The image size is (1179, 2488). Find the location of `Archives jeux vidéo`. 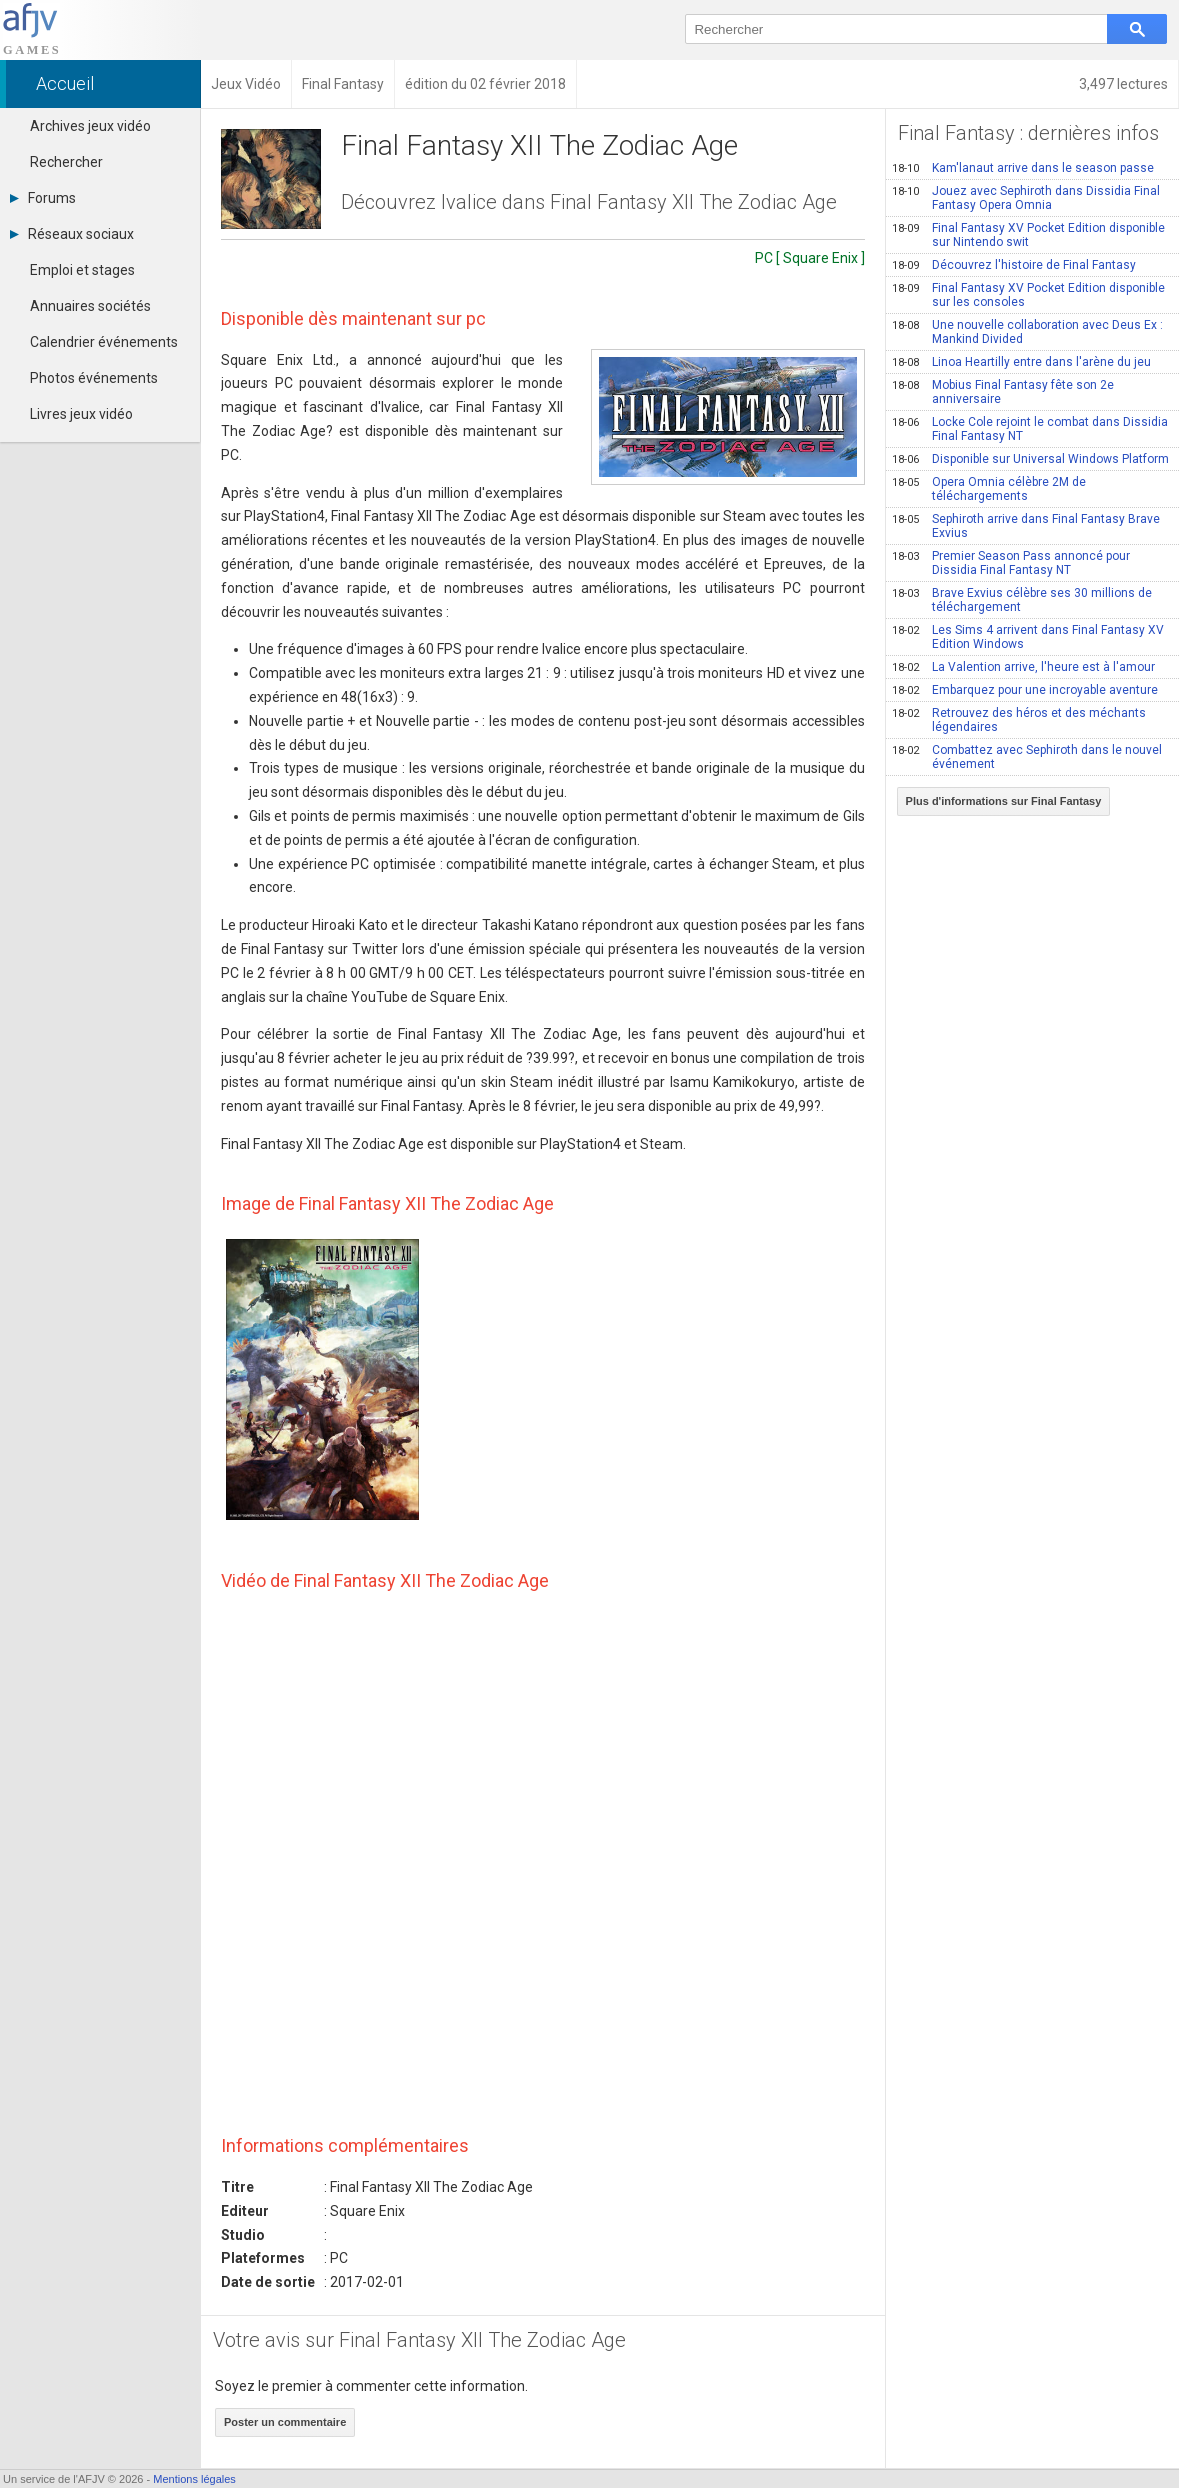

Archives jeux vidéo is located at coordinates (90, 126).